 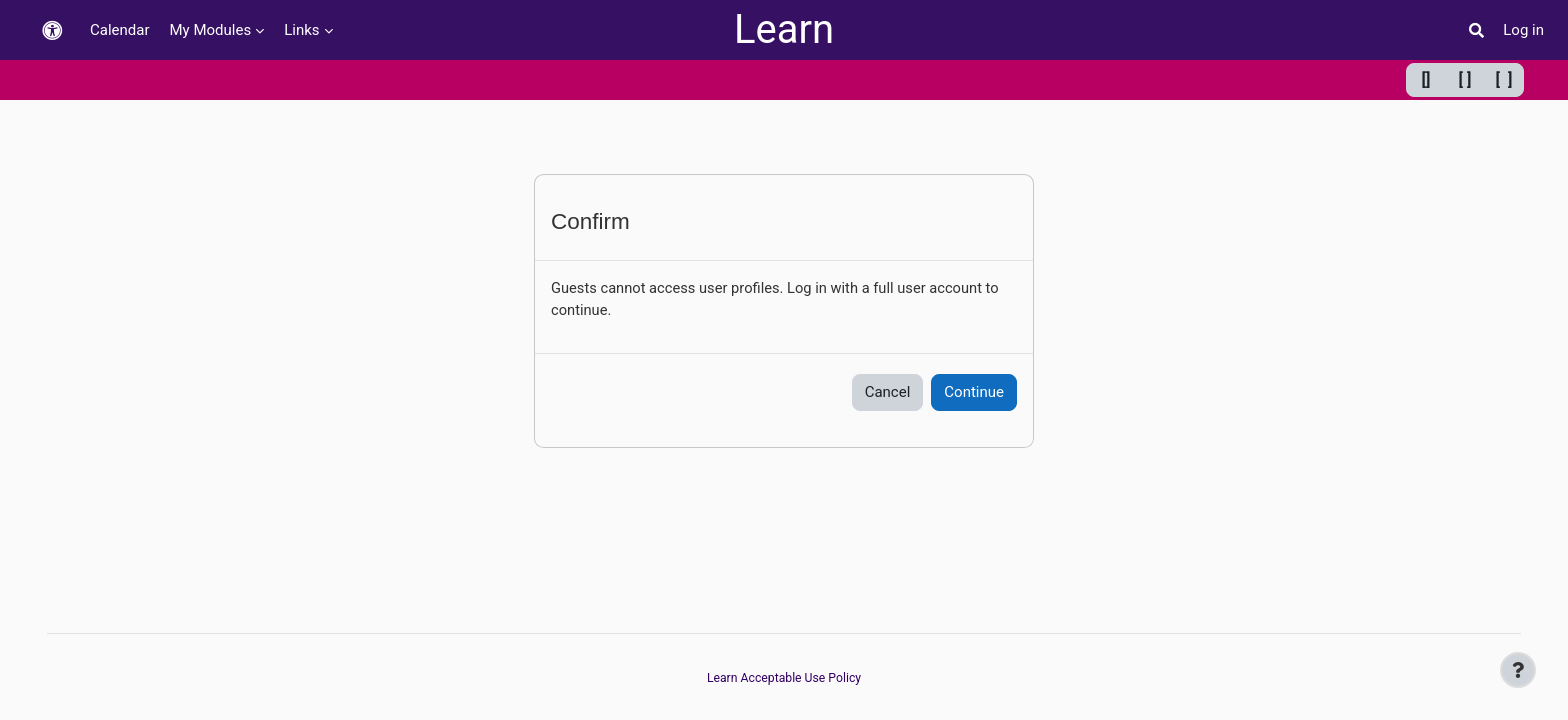 What do you see at coordinates (1523, 30) in the screenshot?
I see `Log in` at bounding box center [1523, 30].